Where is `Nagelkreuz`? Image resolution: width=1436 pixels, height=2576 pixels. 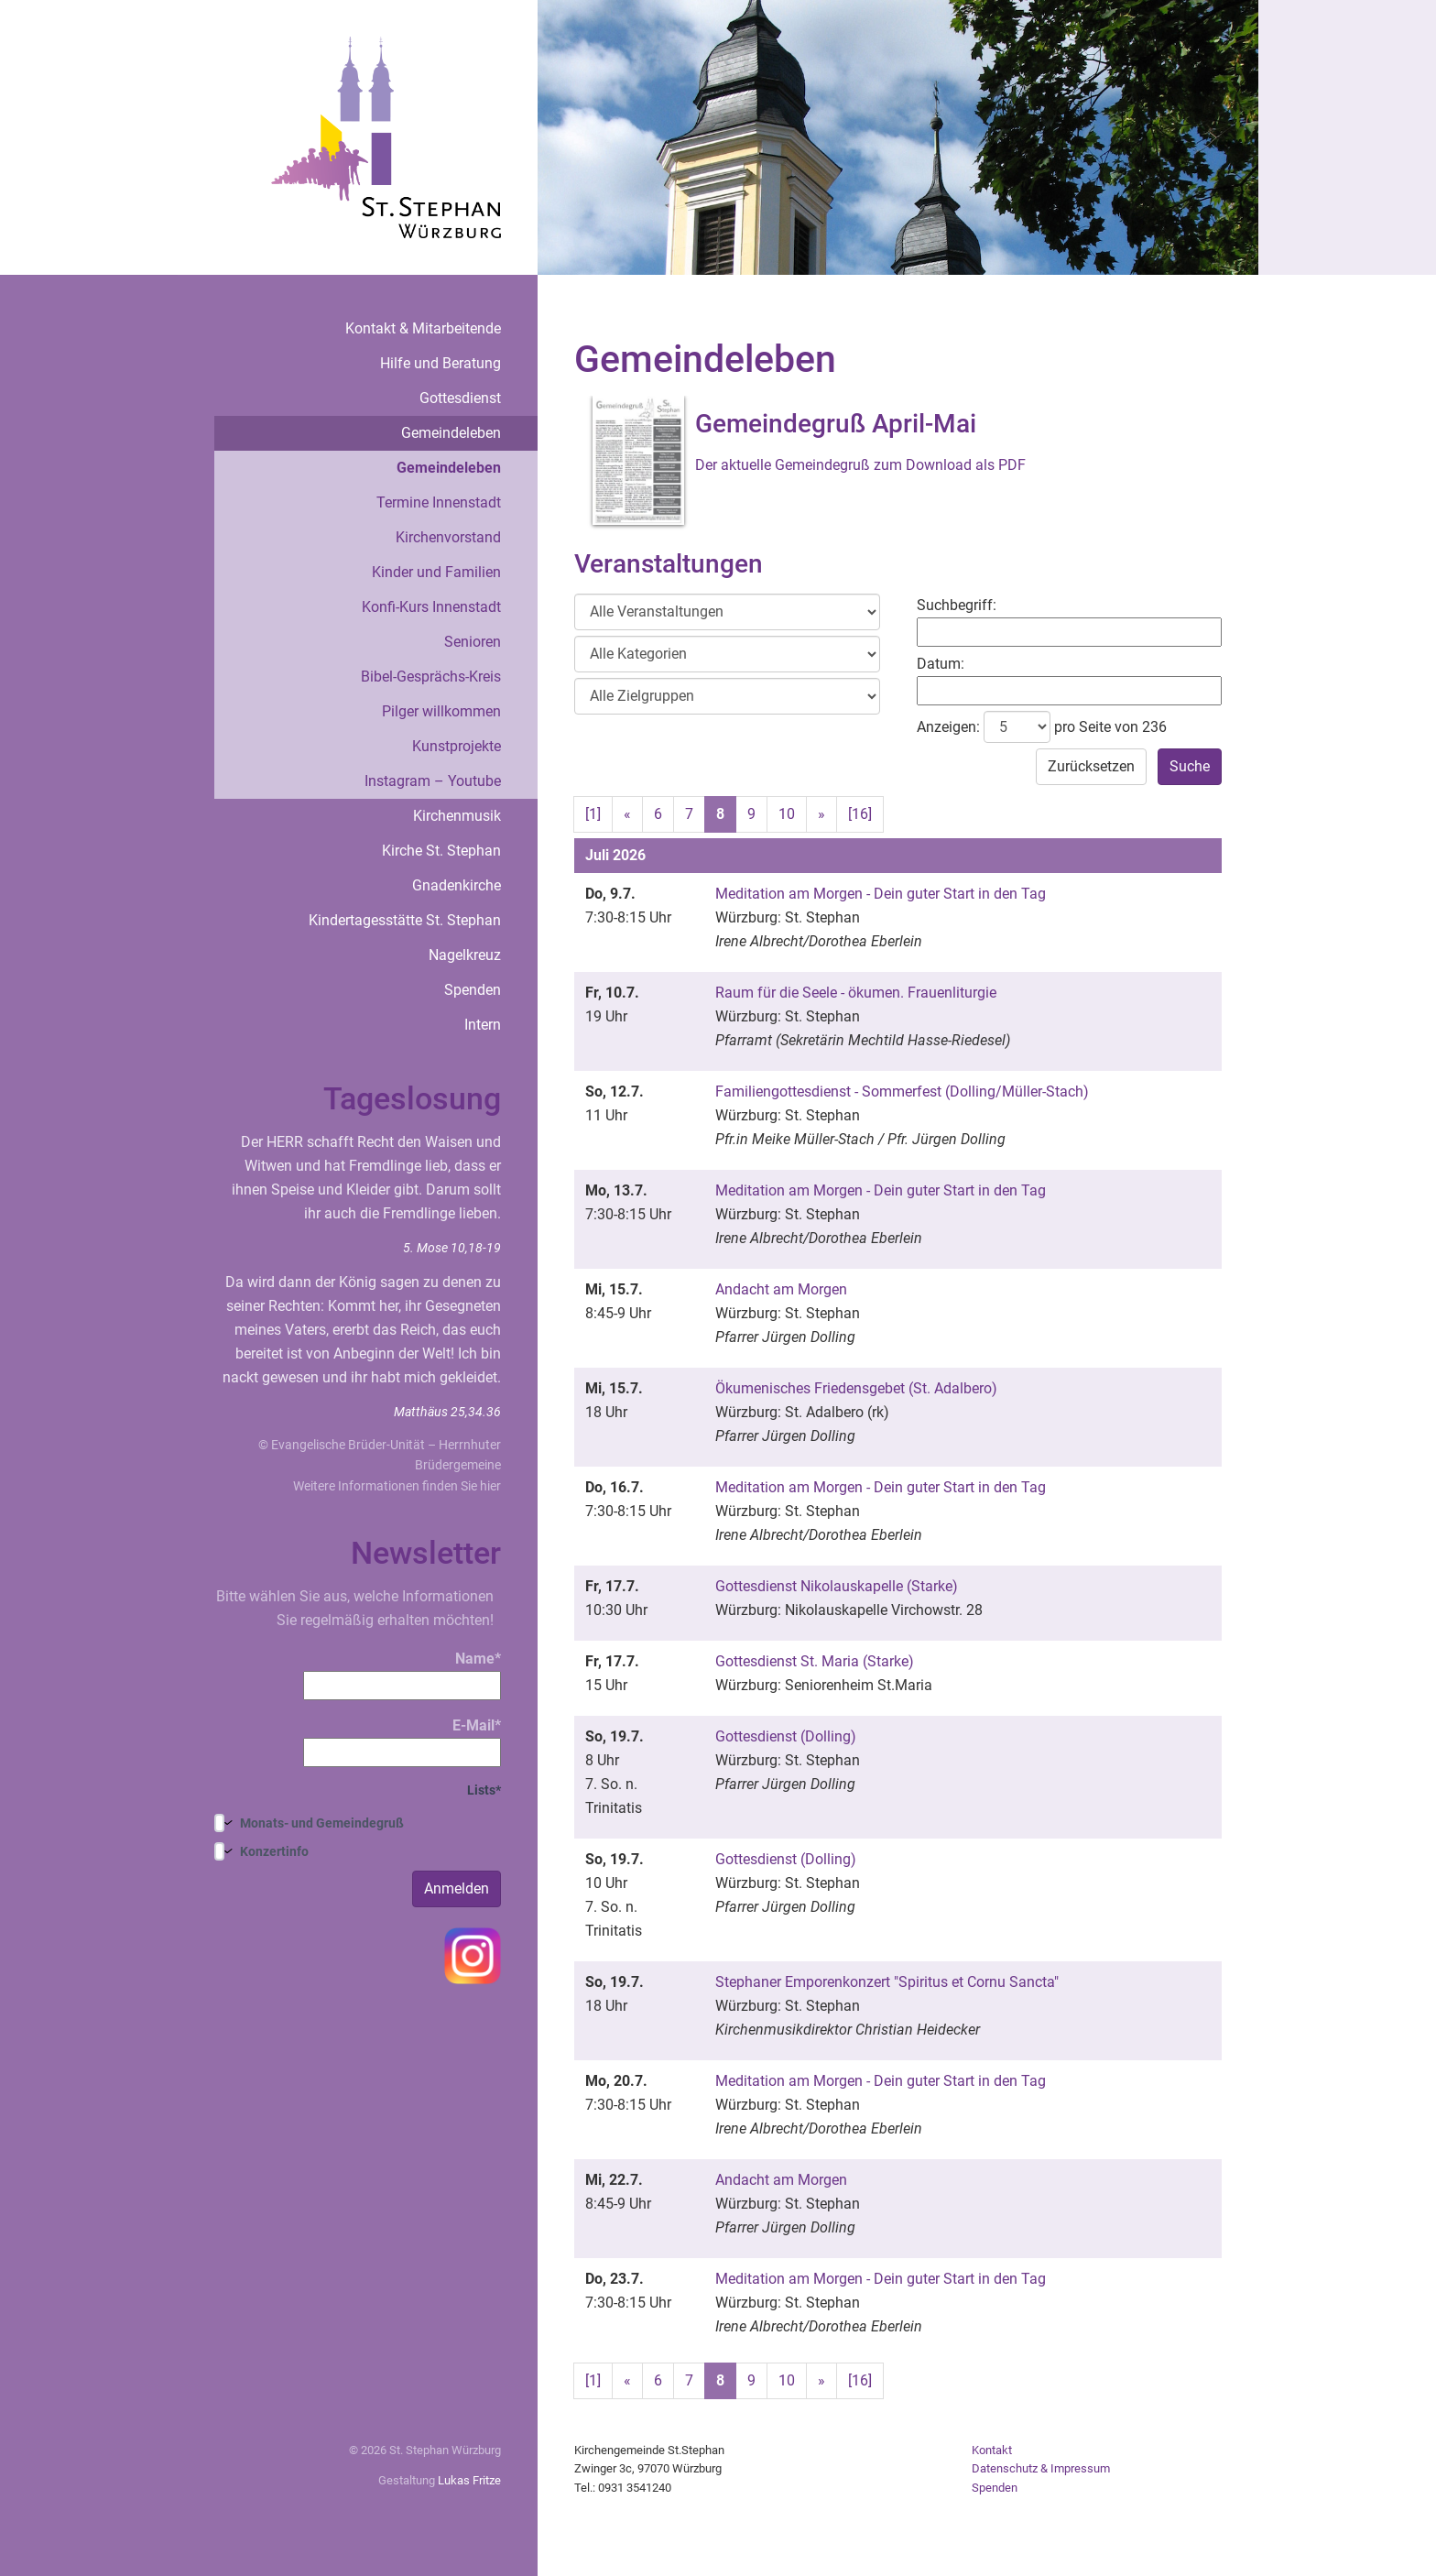
Nagelkreuz is located at coordinates (465, 955).